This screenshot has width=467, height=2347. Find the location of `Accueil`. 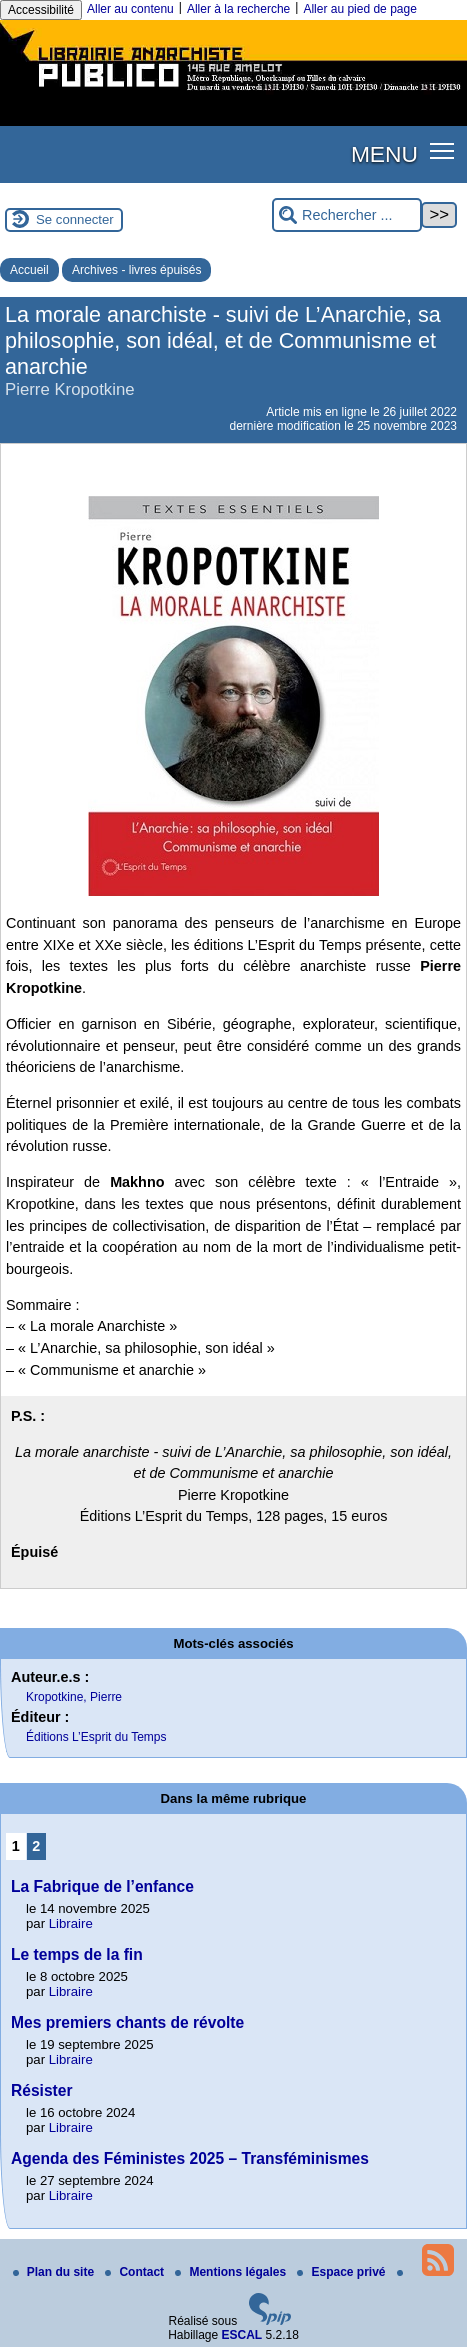

Accueil is located at coordinates (29, 270).